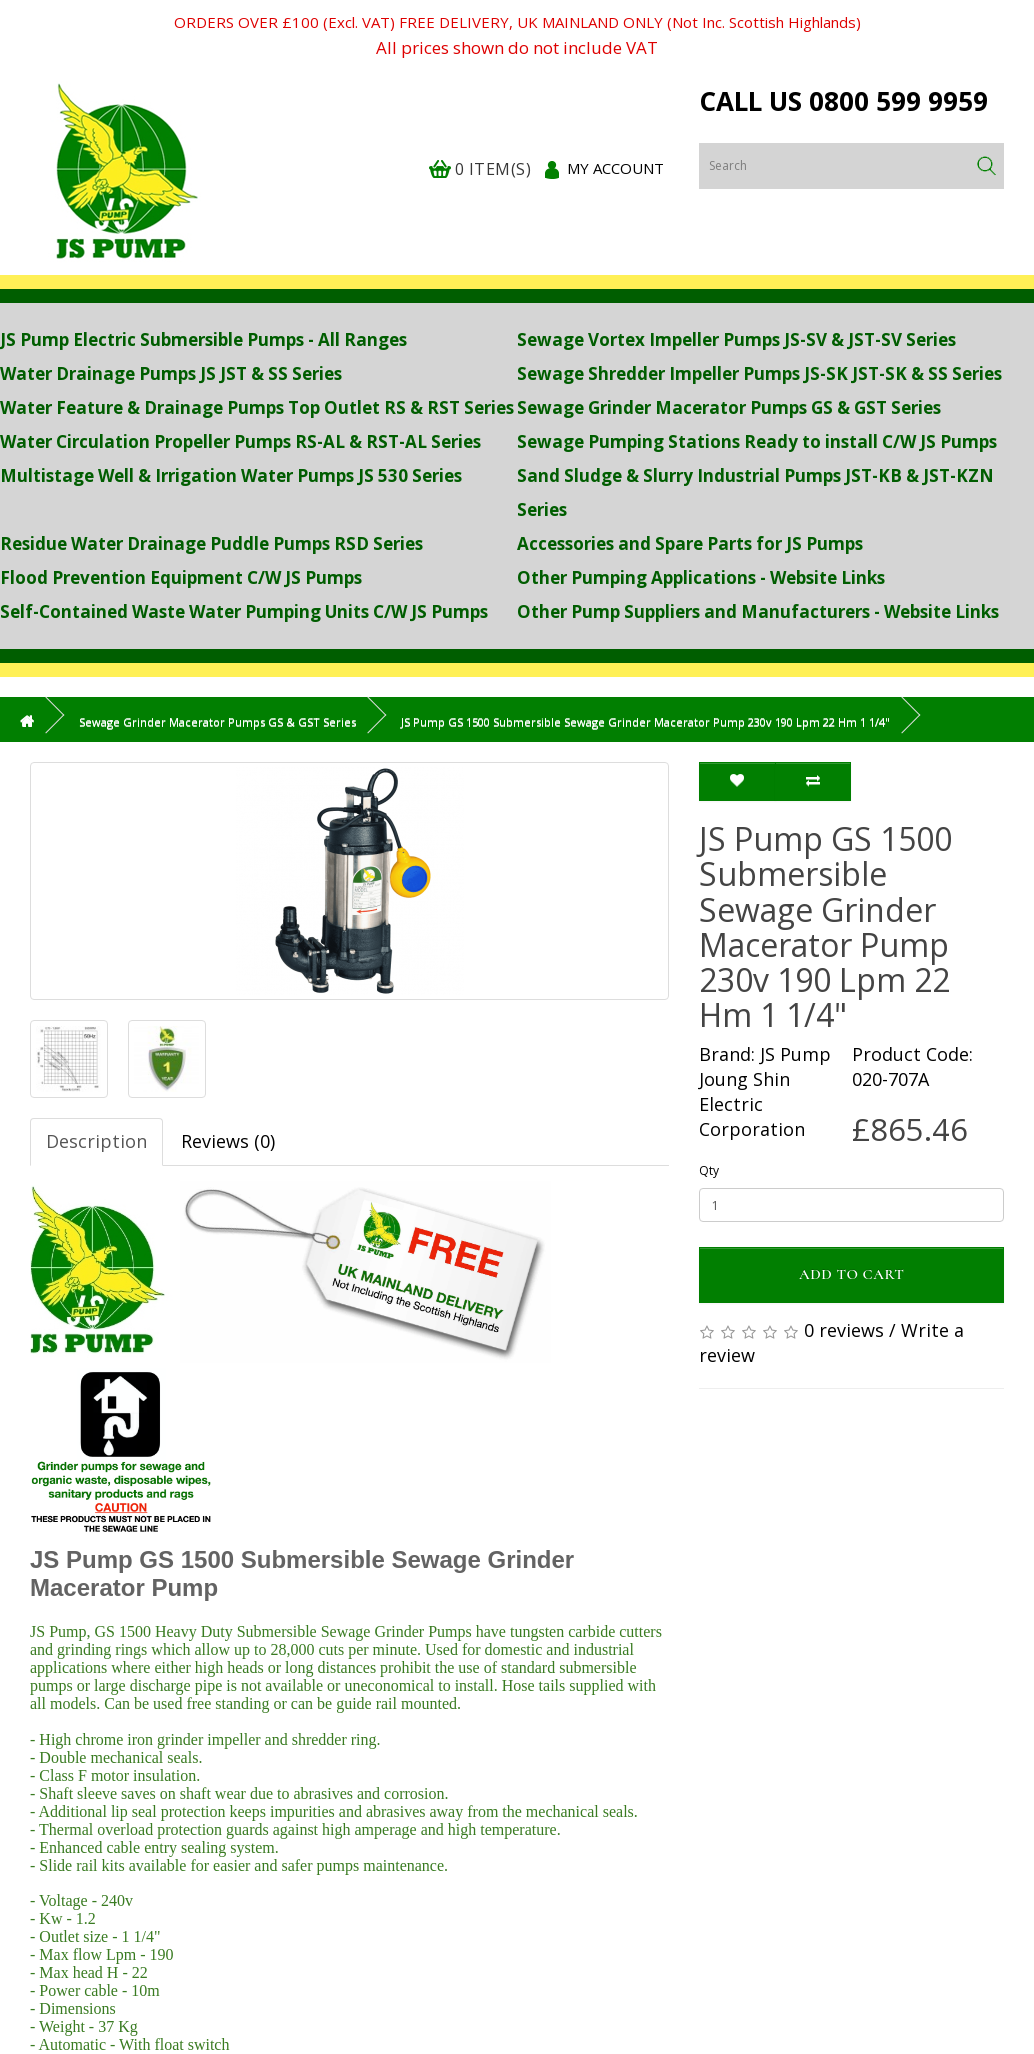  Describe the element at coordinates (729, 407) in the screenshot. I see `Sewage Grinder Macerator Pumps GS & GST Series` at that location.